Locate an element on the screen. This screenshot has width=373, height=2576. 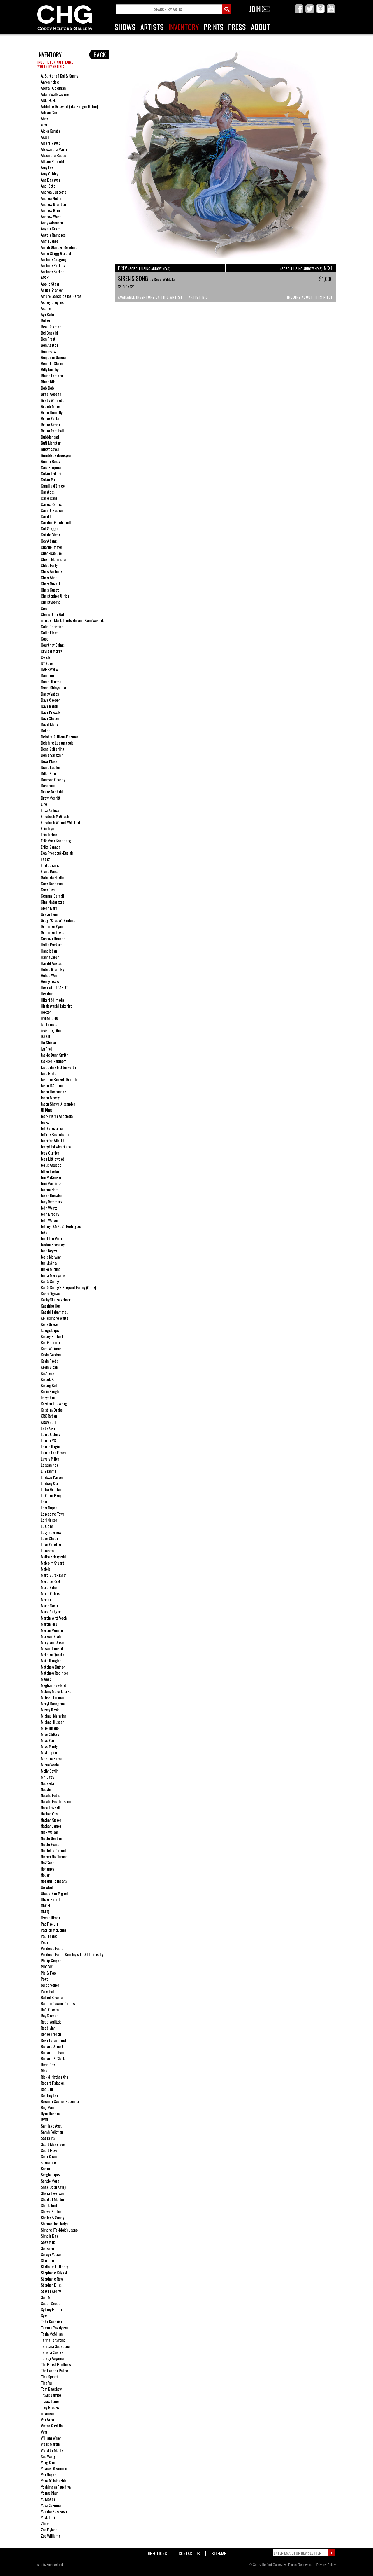
No2Good is located at coordinates (47, 1862).